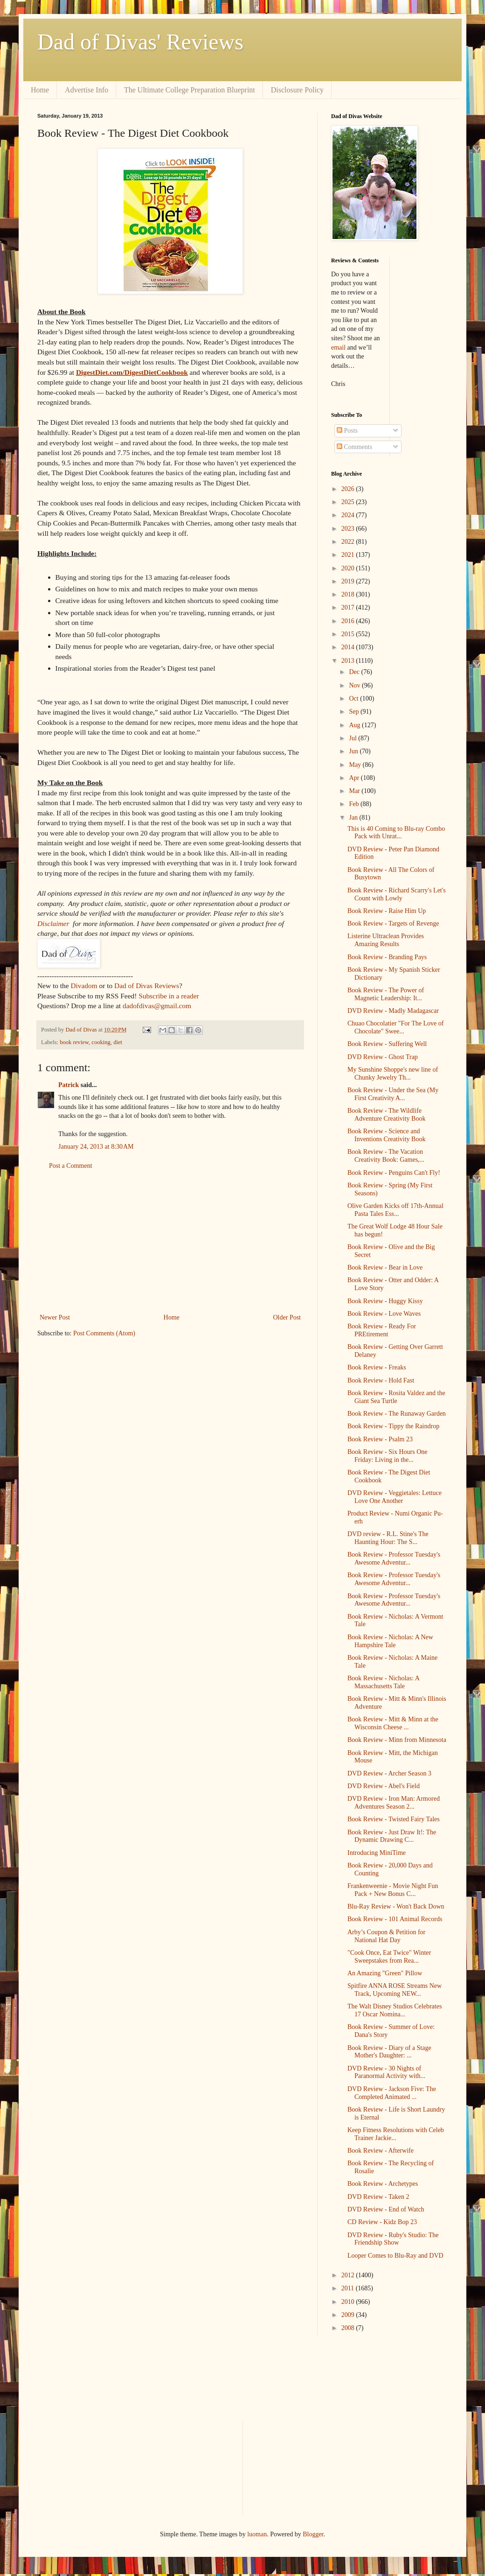  Describe the element at coordinates (392, 1889) in the screenshot. I see `Frankenweenie - Movie Night Fun Pack + New Bonus C...` at that location.